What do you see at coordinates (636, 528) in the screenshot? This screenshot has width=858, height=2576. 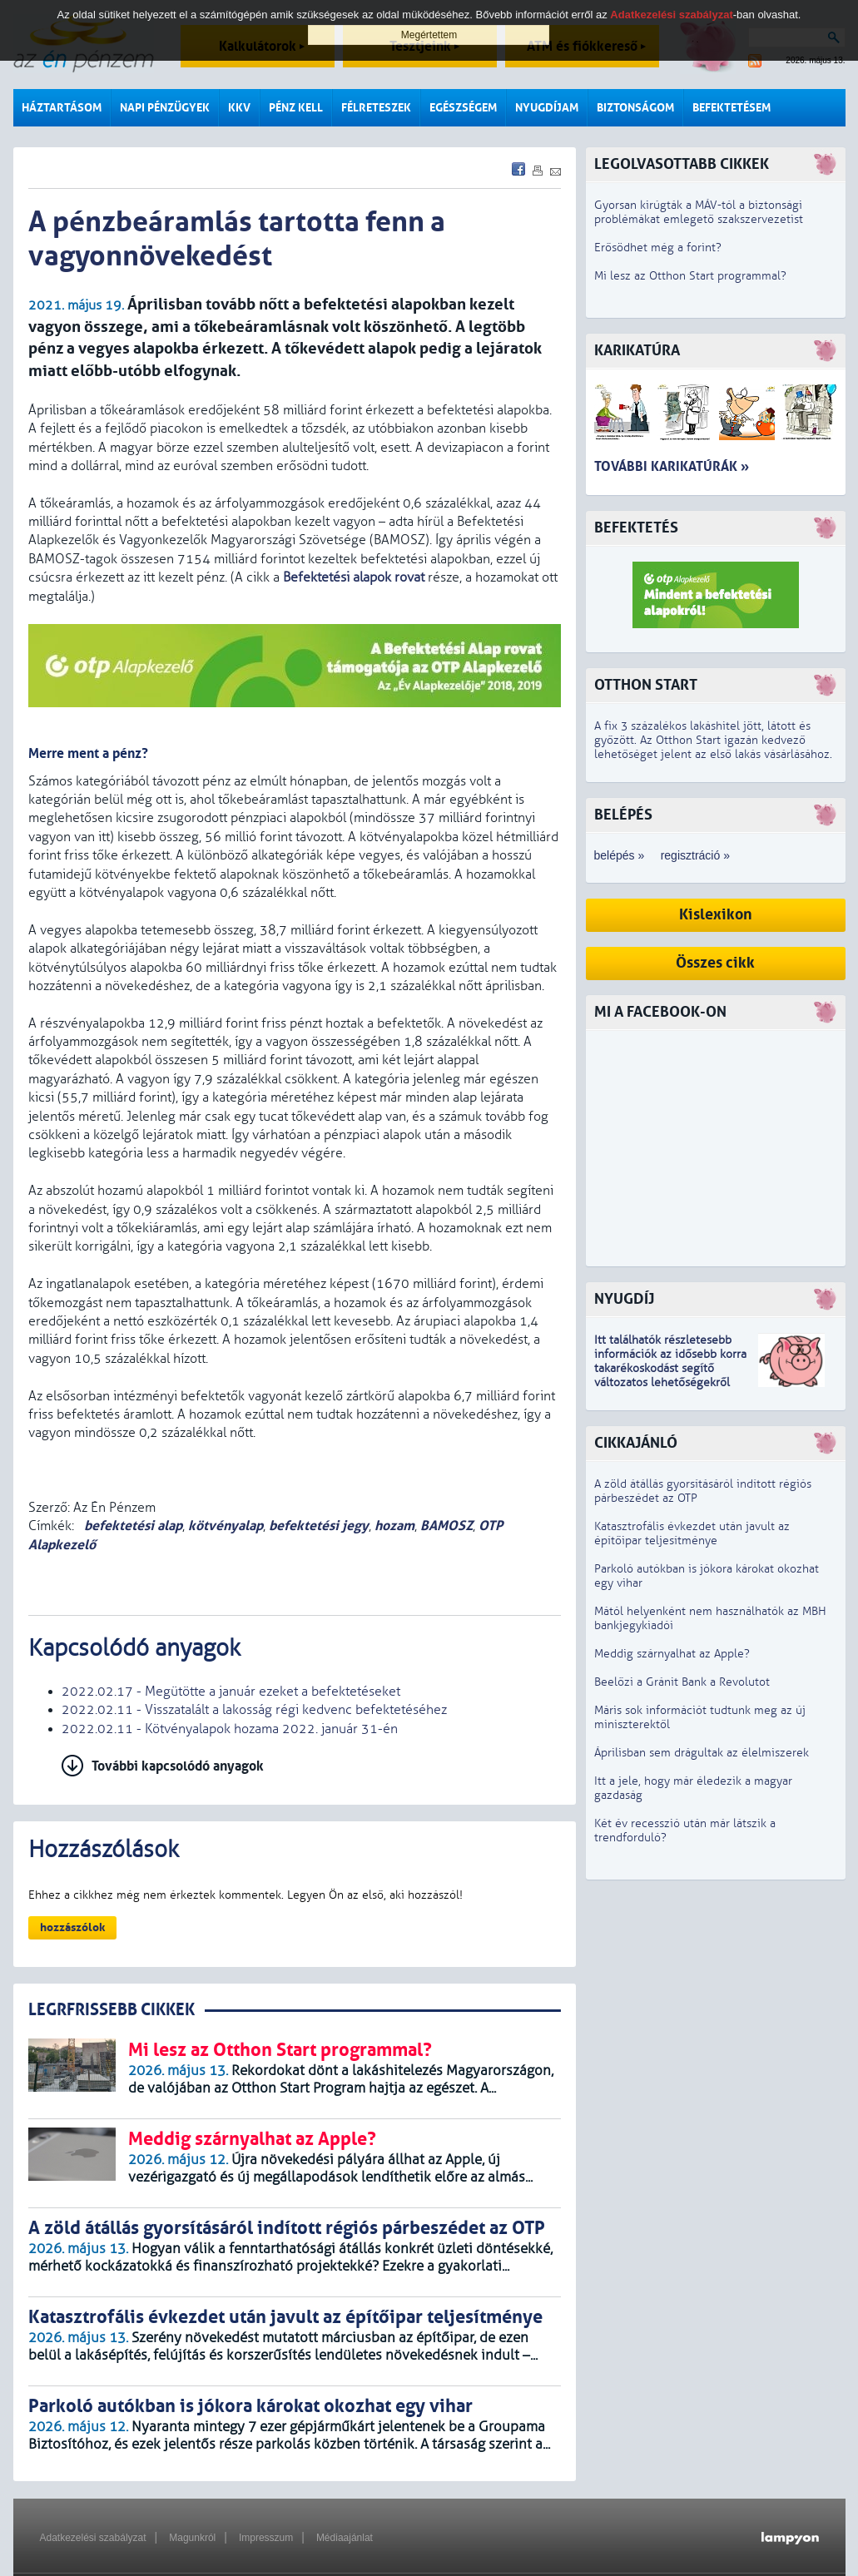 I see `Befektetés` at bounding box center [636, 528].